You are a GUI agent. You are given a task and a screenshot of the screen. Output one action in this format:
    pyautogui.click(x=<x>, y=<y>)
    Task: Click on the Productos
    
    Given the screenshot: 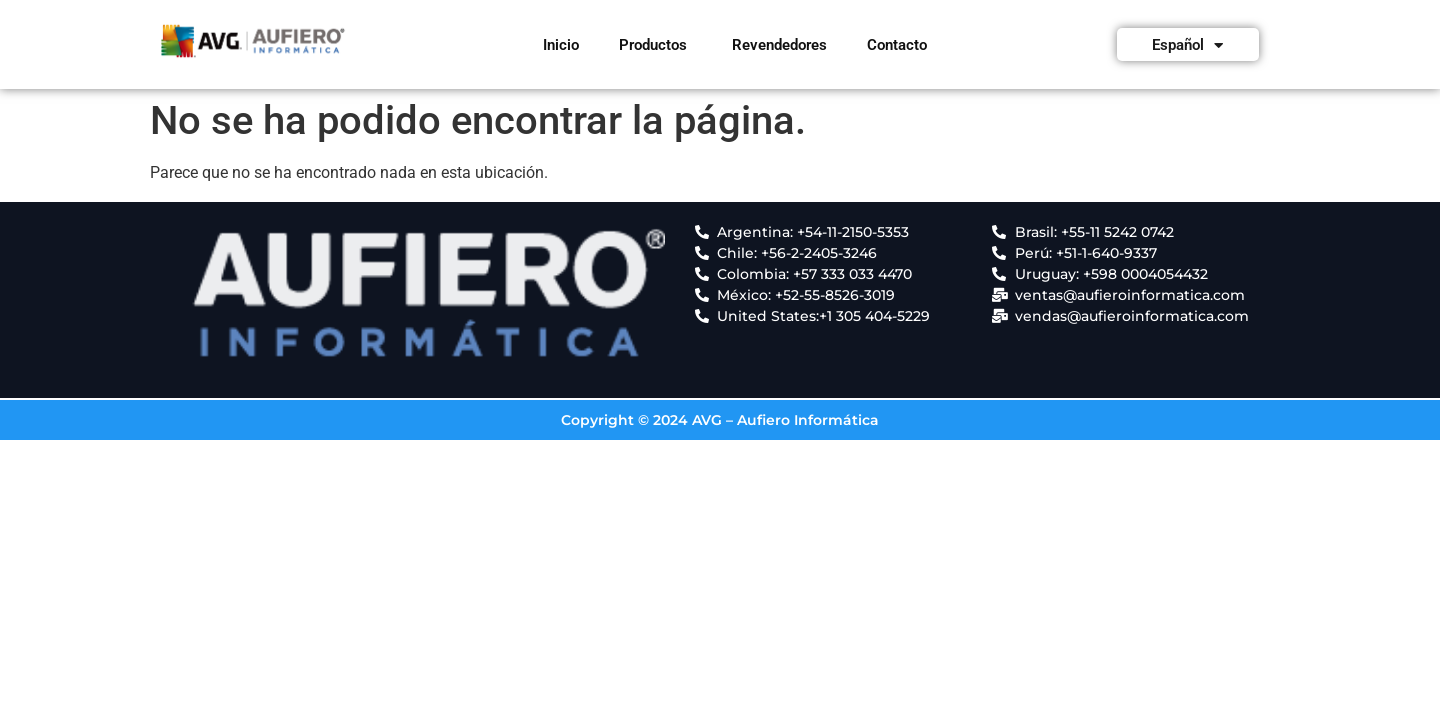 What is the action you would take?
    pyautogui.click(x=653, y=45)
    